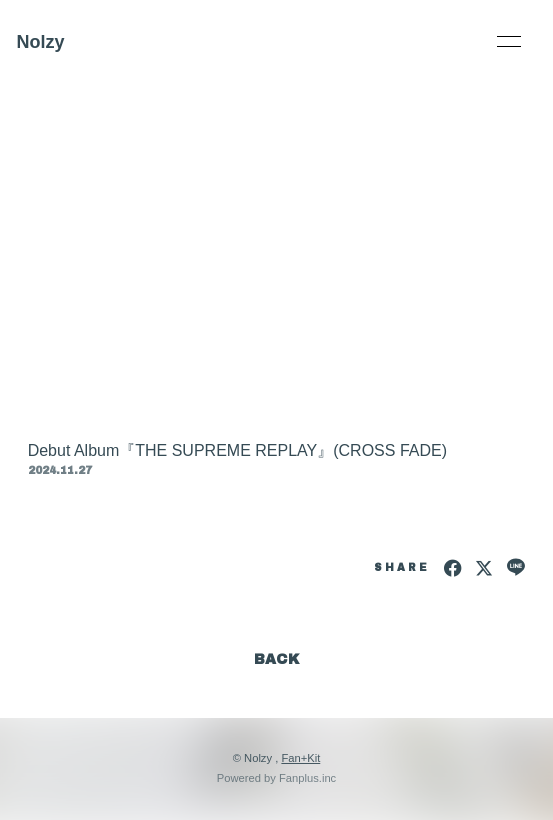 The height and width of the screenshot is (820, 553). What do you see at coordinates (300, 758) in the screenshot?
I see `Fan+Kit` at bounding box center [300, 758].